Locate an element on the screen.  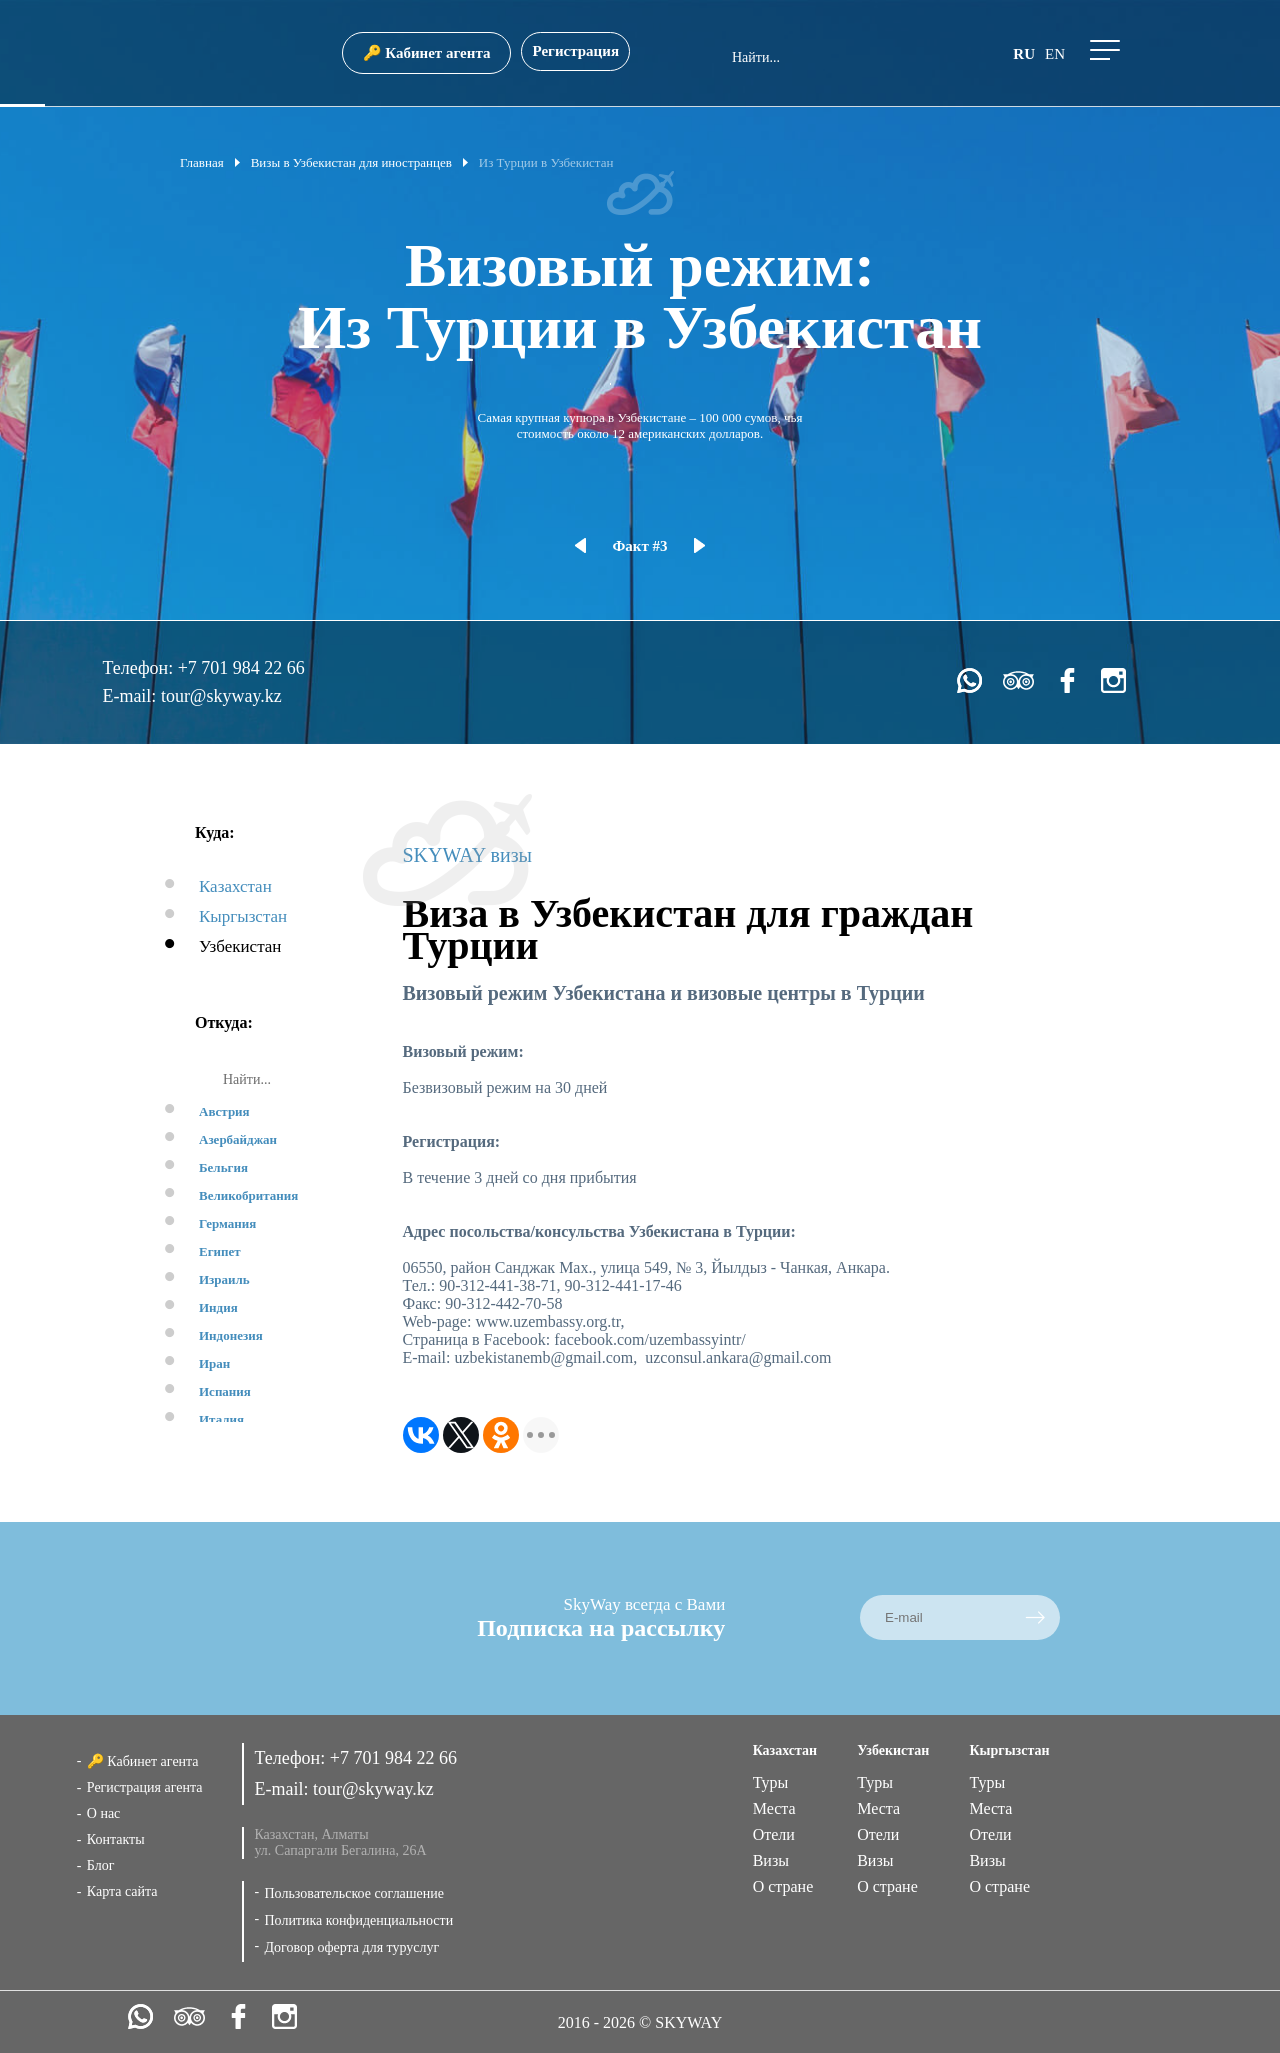
Визы is located at coordinates (771, 1860).